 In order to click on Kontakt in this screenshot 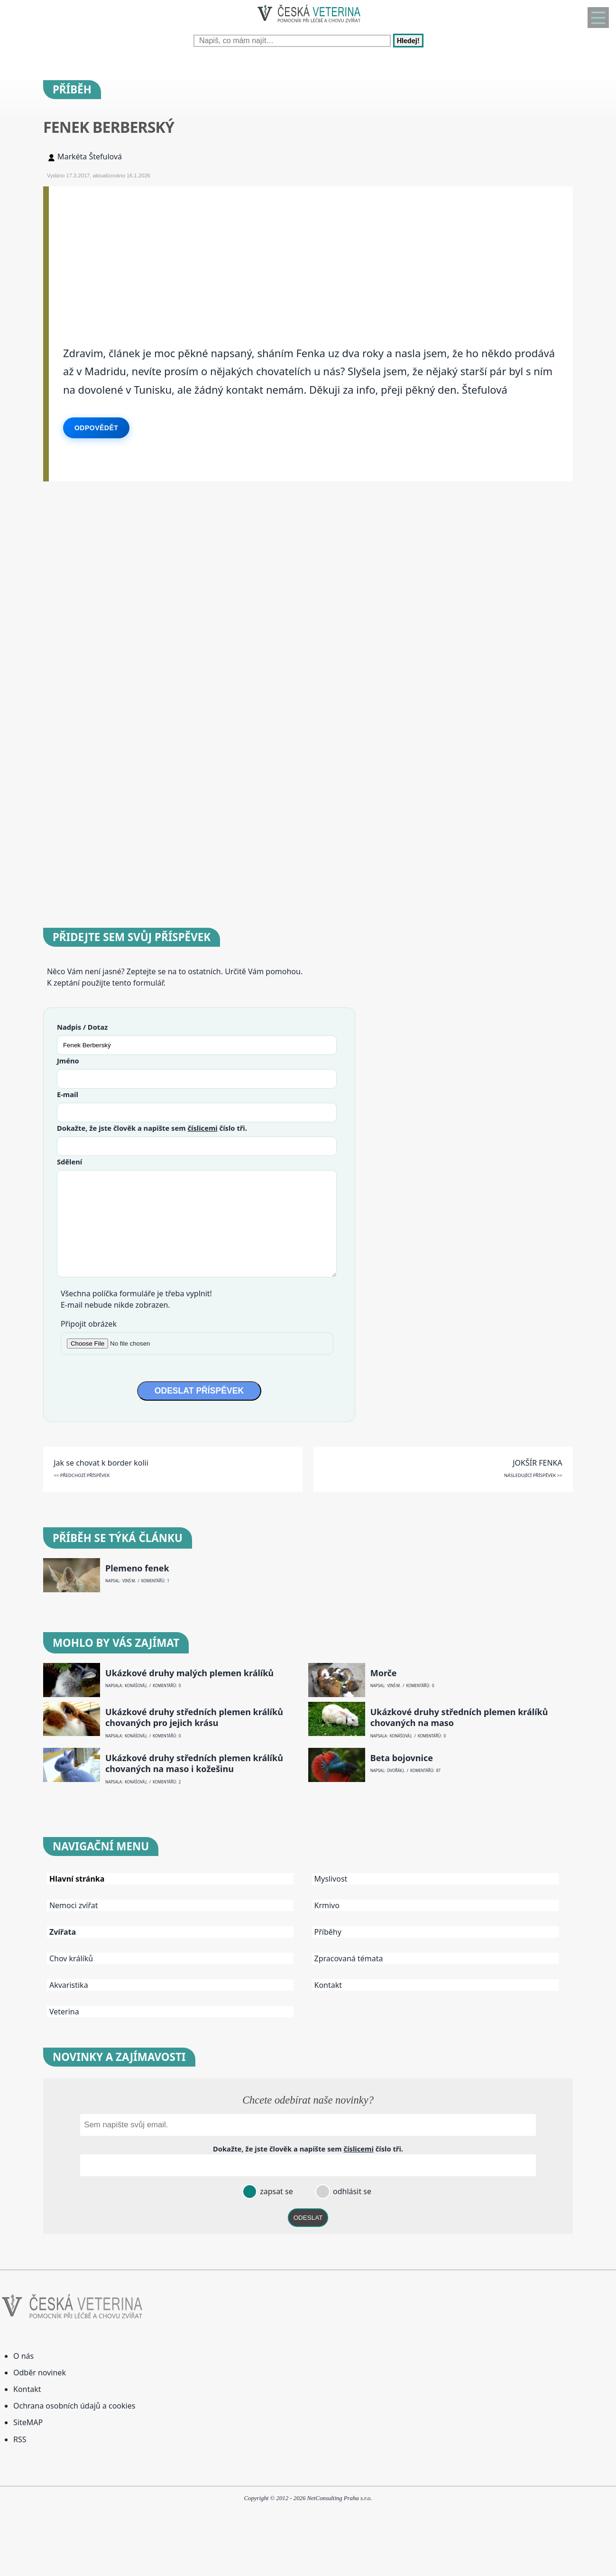, I will do `click(328, 1985)`.